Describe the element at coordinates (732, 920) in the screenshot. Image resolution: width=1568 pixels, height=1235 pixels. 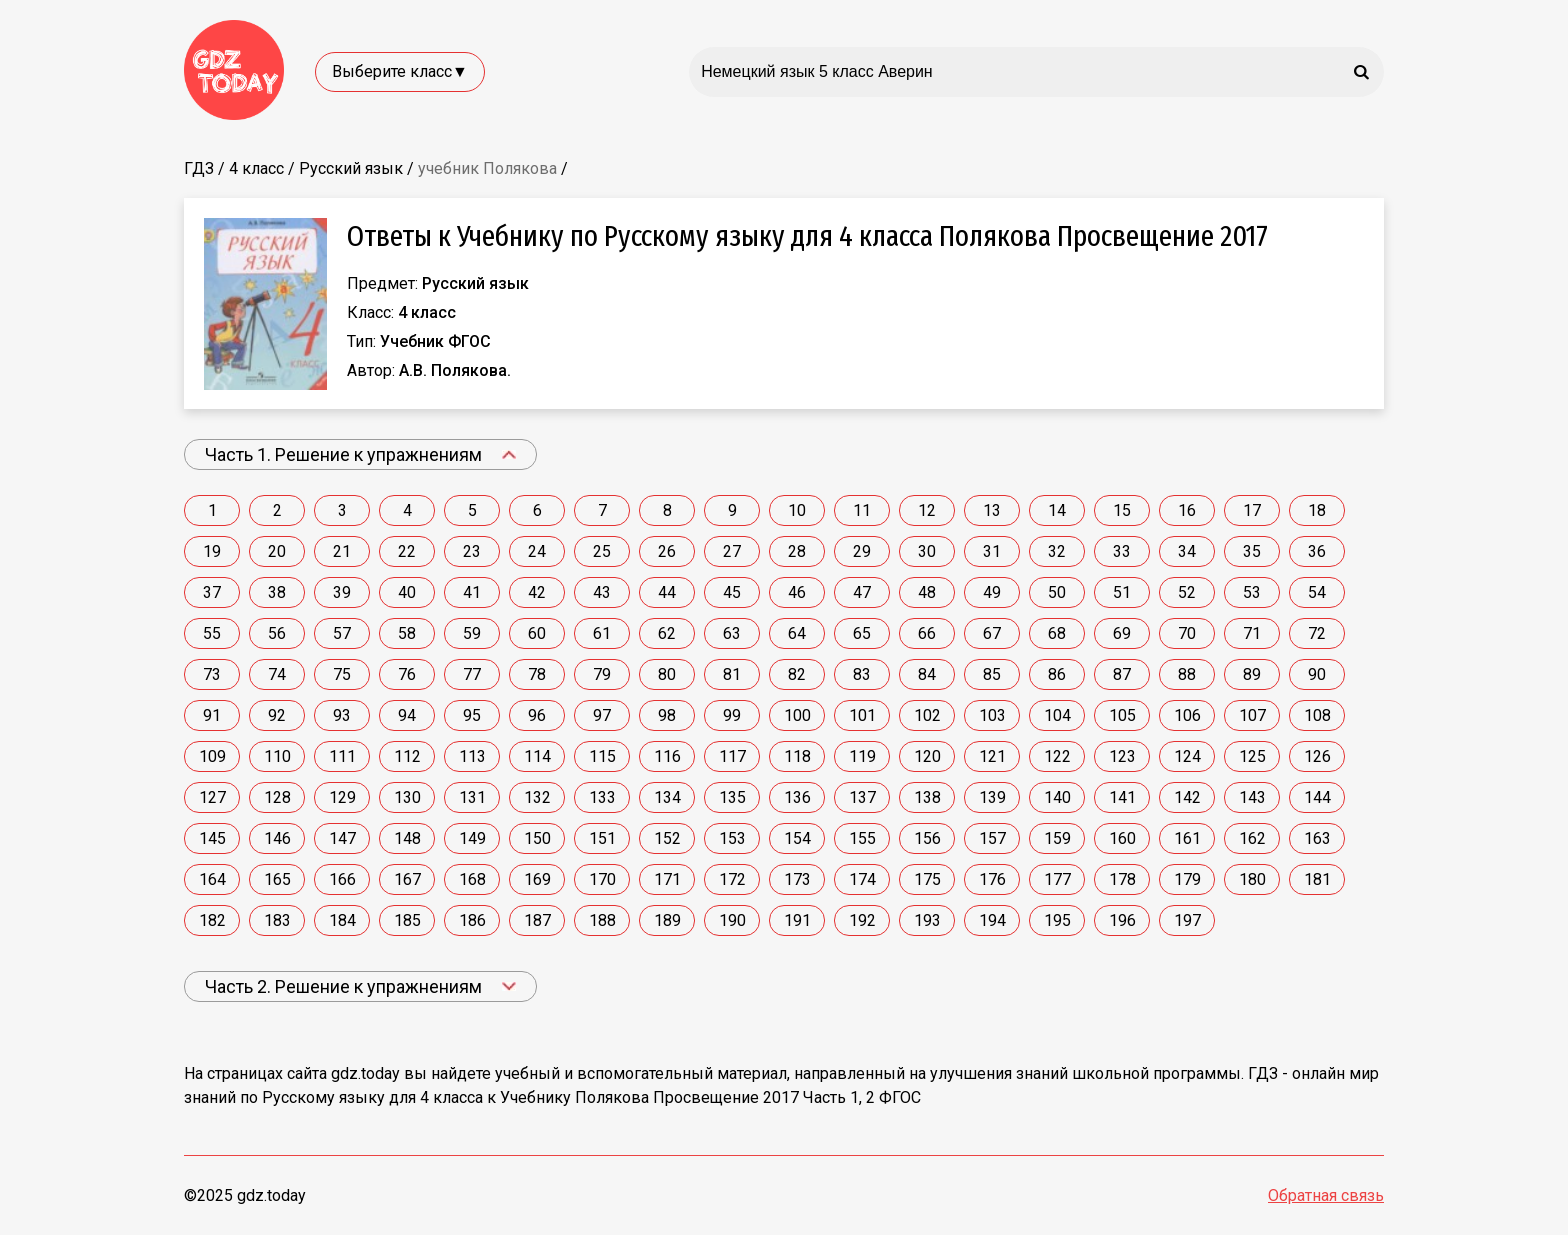
I see `190` at that location.